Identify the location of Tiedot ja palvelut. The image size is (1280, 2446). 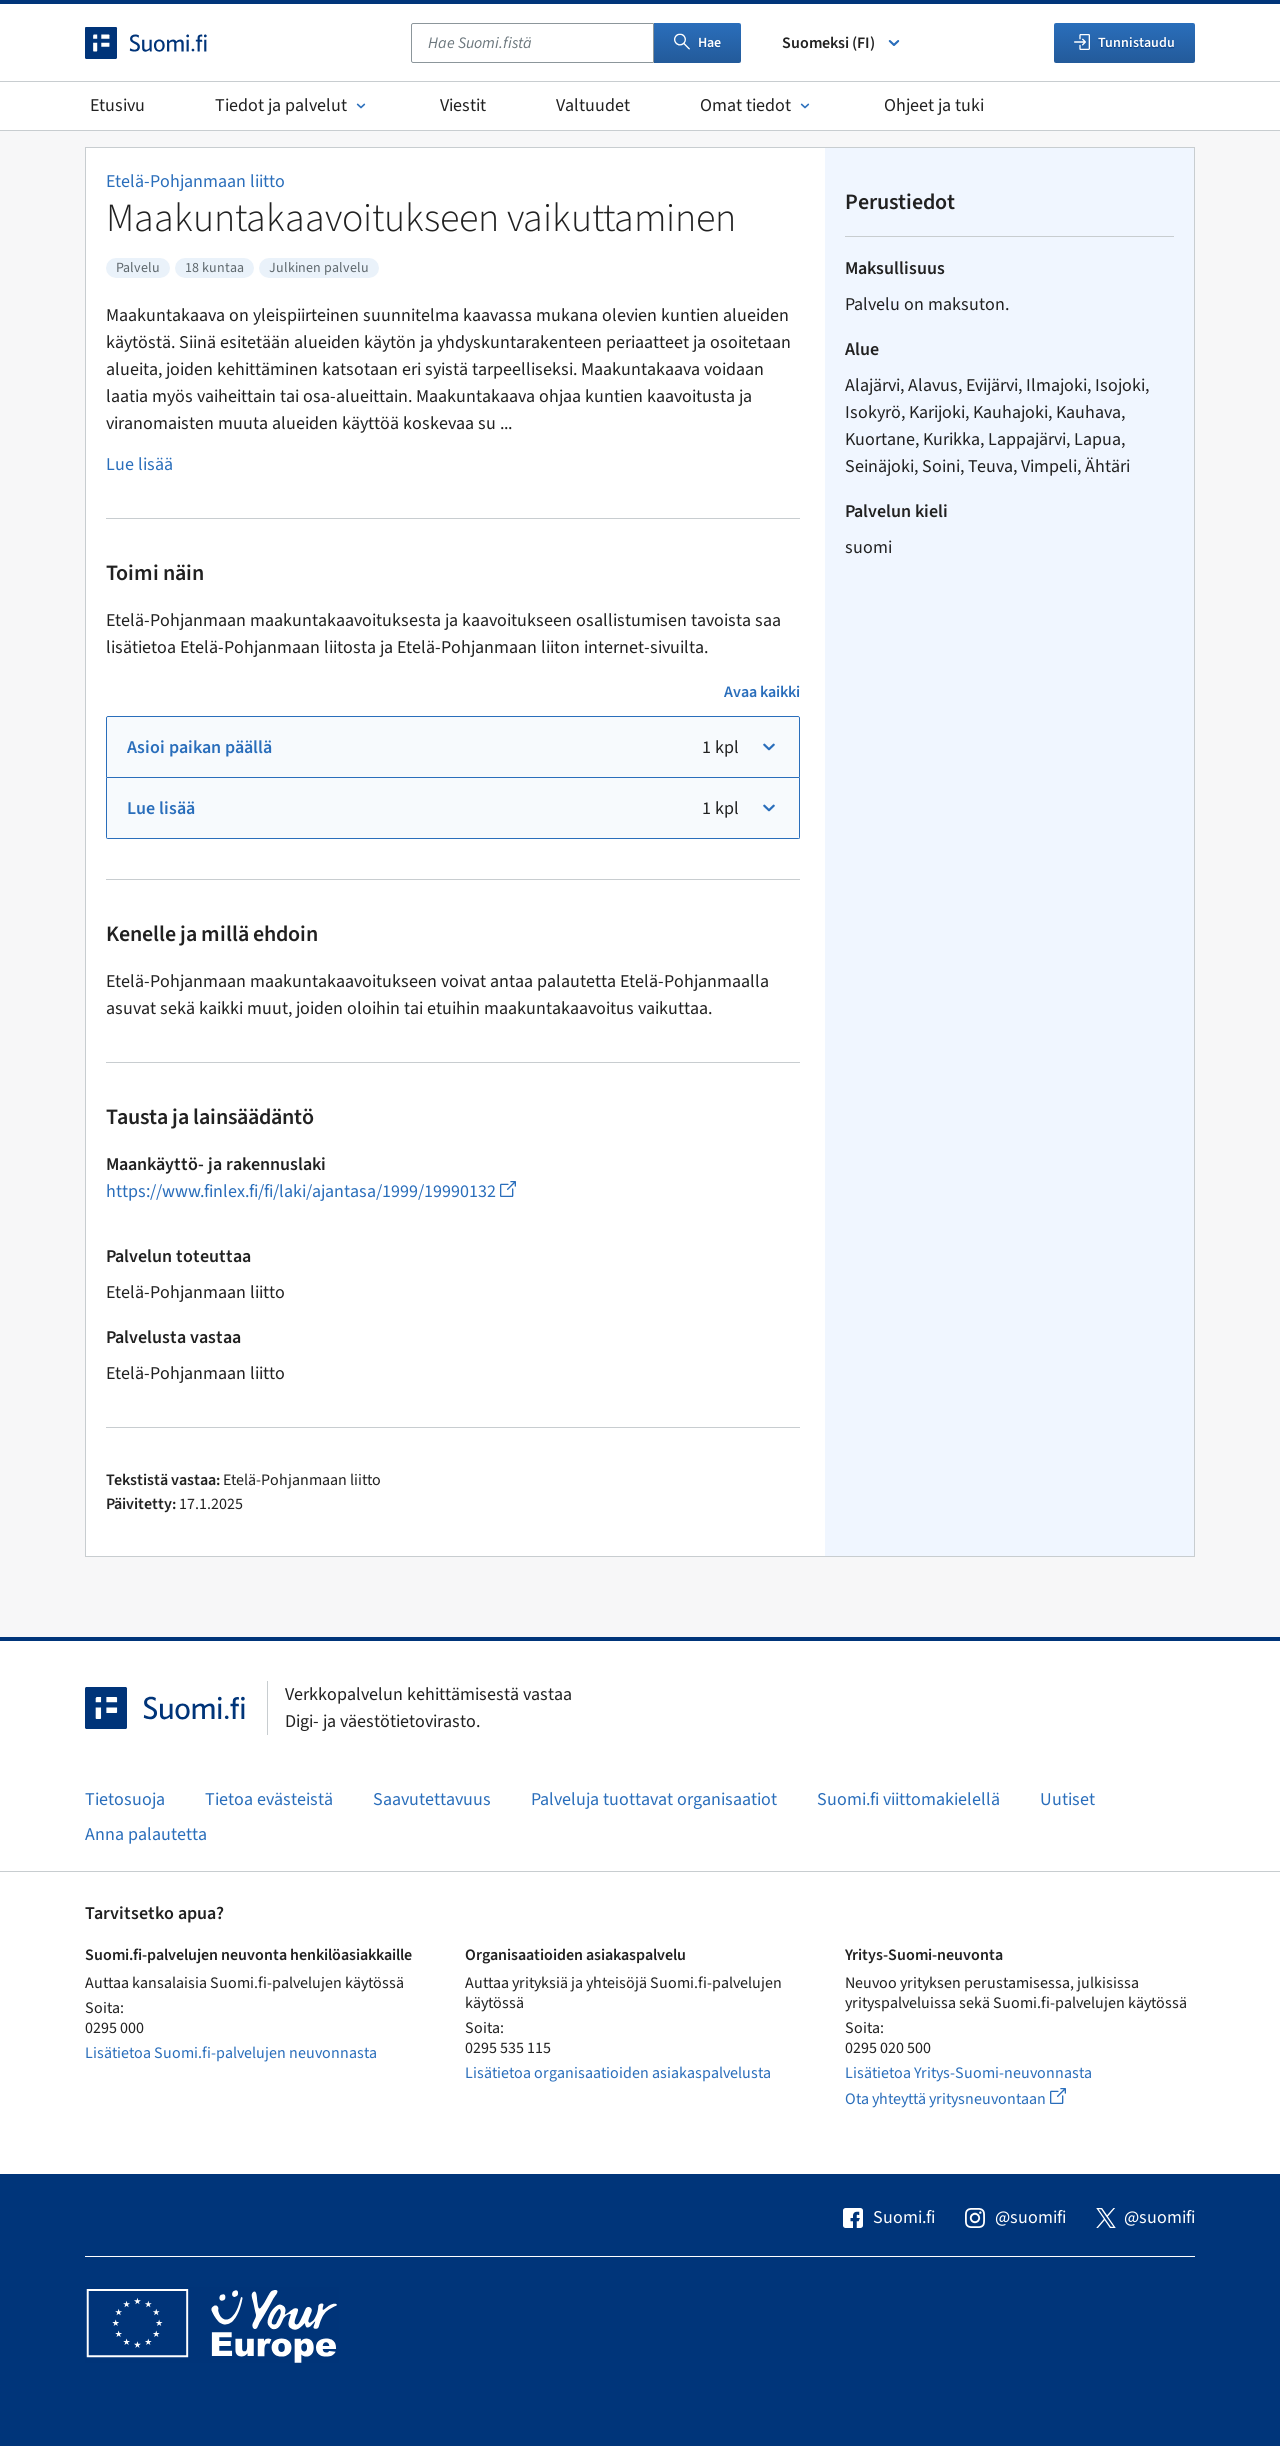
(292, 105).